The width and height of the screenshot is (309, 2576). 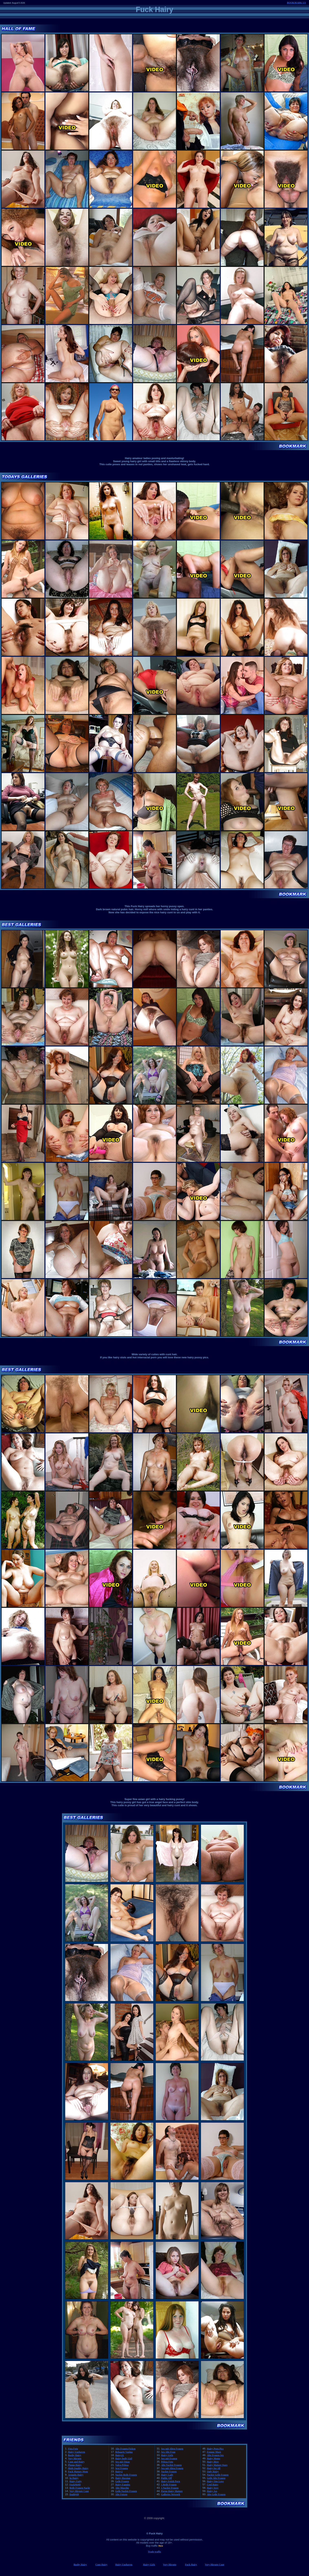 What do you see at coordinates (217, 2474) in the screenshot?
I see `Nackte Geile Frauen` at bounding box center [217, 2474].